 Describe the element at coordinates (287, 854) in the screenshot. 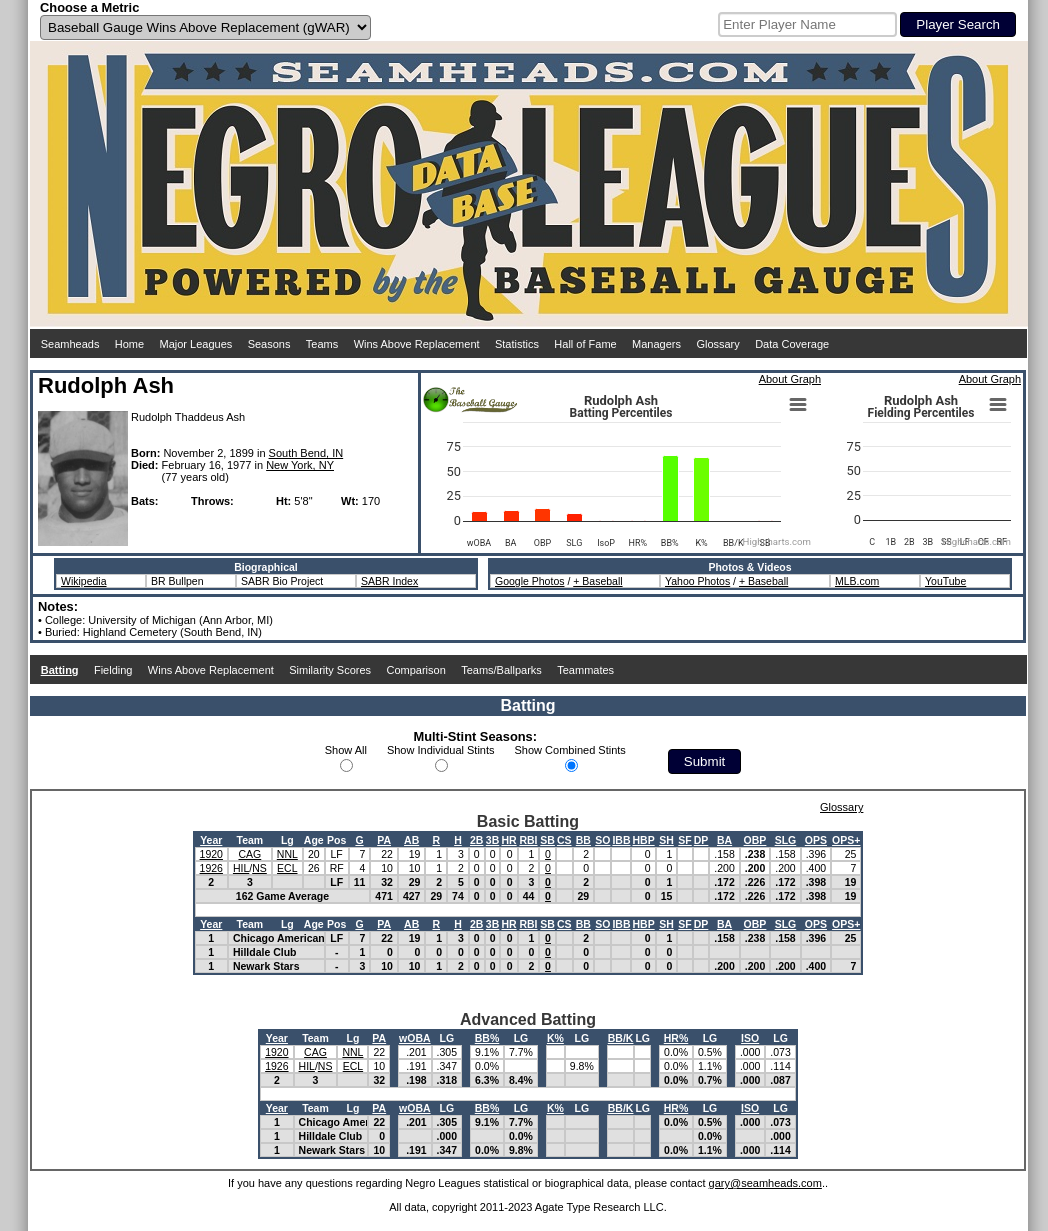

I see `NNL` at that location.